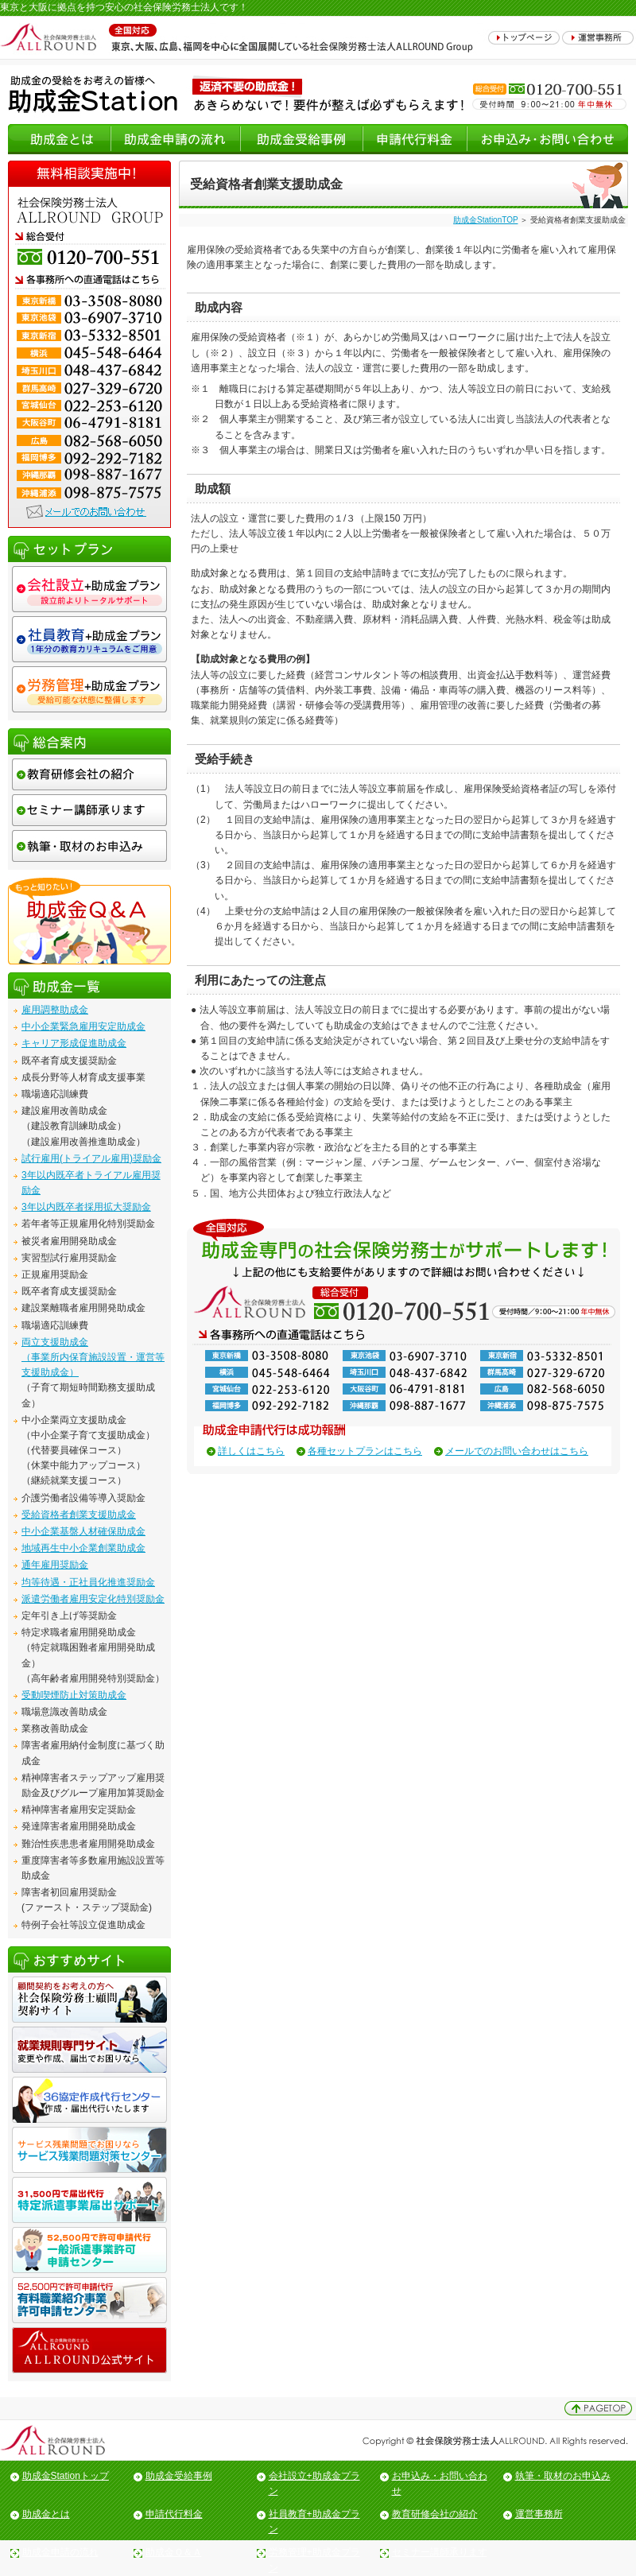 Image resolution: width=636 pixels, height=2576 pixels. What do you see at coordinates (174, 2514) in the screenshot?
I see `申請代行料金` at bounding box center [174, 2514].